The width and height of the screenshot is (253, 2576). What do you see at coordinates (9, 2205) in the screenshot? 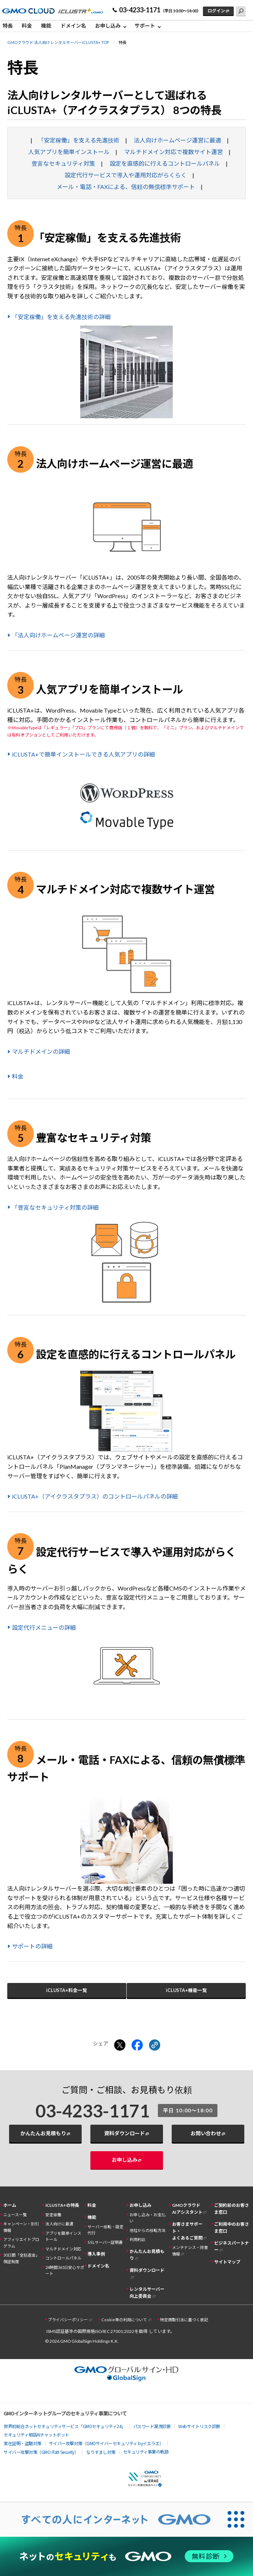
I see `ホーム` at bounding box center [9, 2205].